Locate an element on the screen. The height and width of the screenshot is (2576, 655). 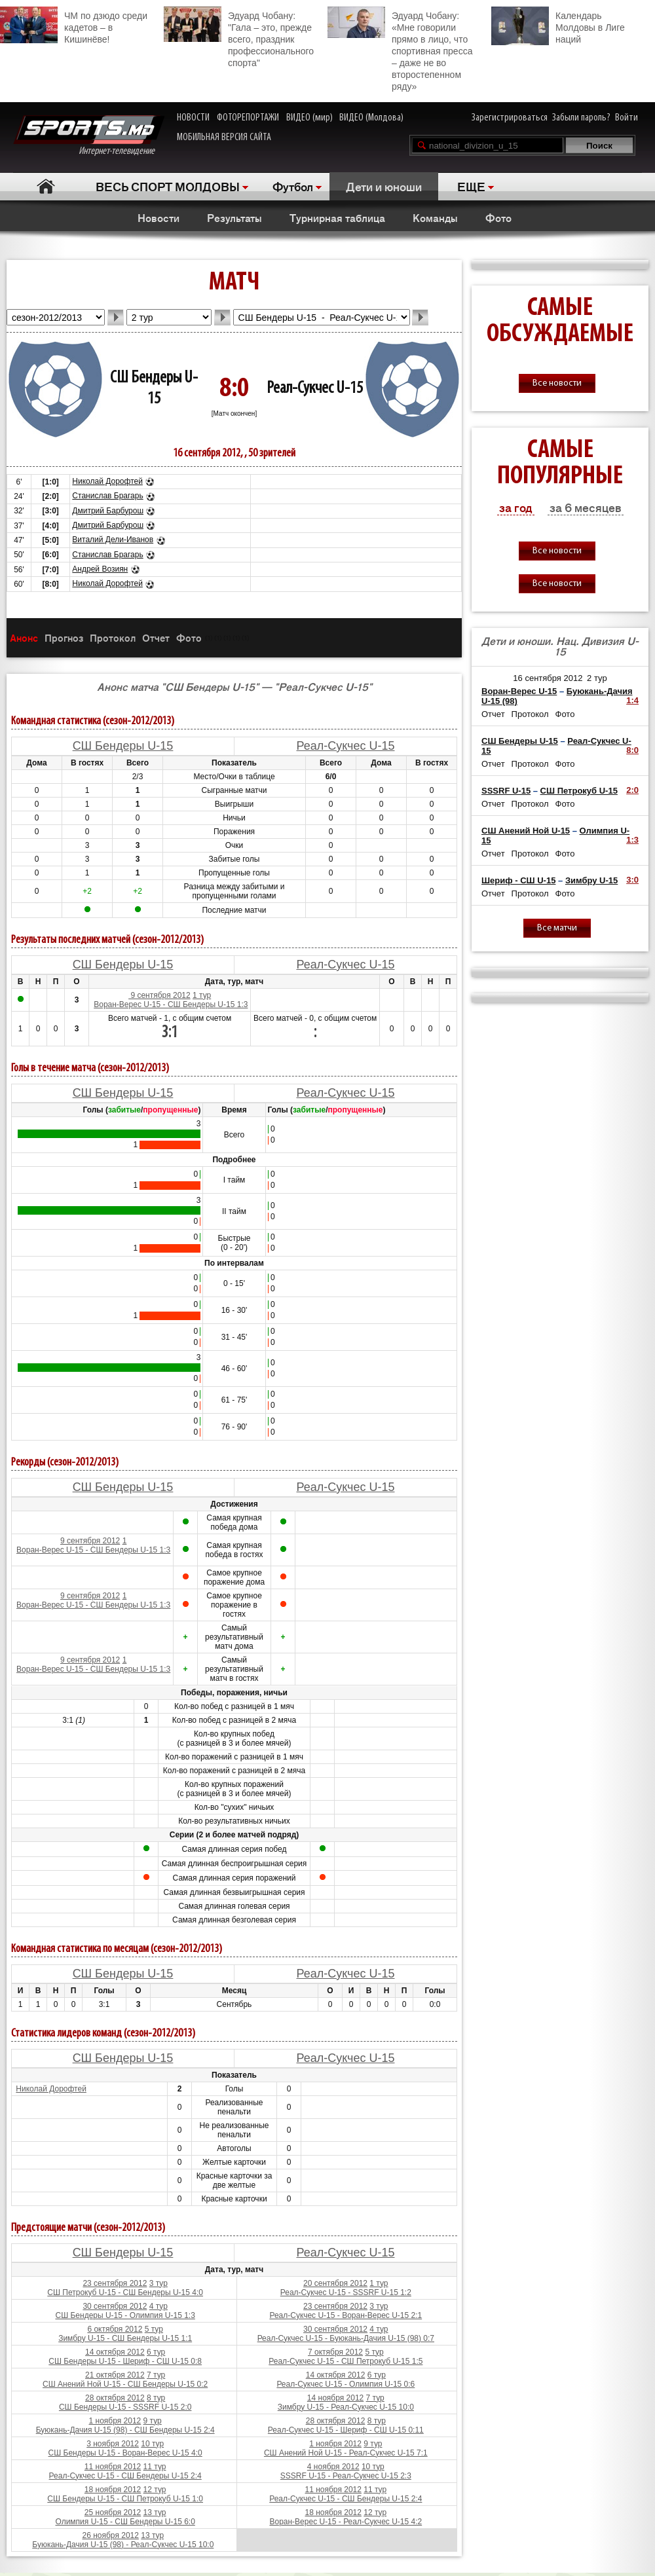
Станислав Брагарь is located at coordinates (107, 495).